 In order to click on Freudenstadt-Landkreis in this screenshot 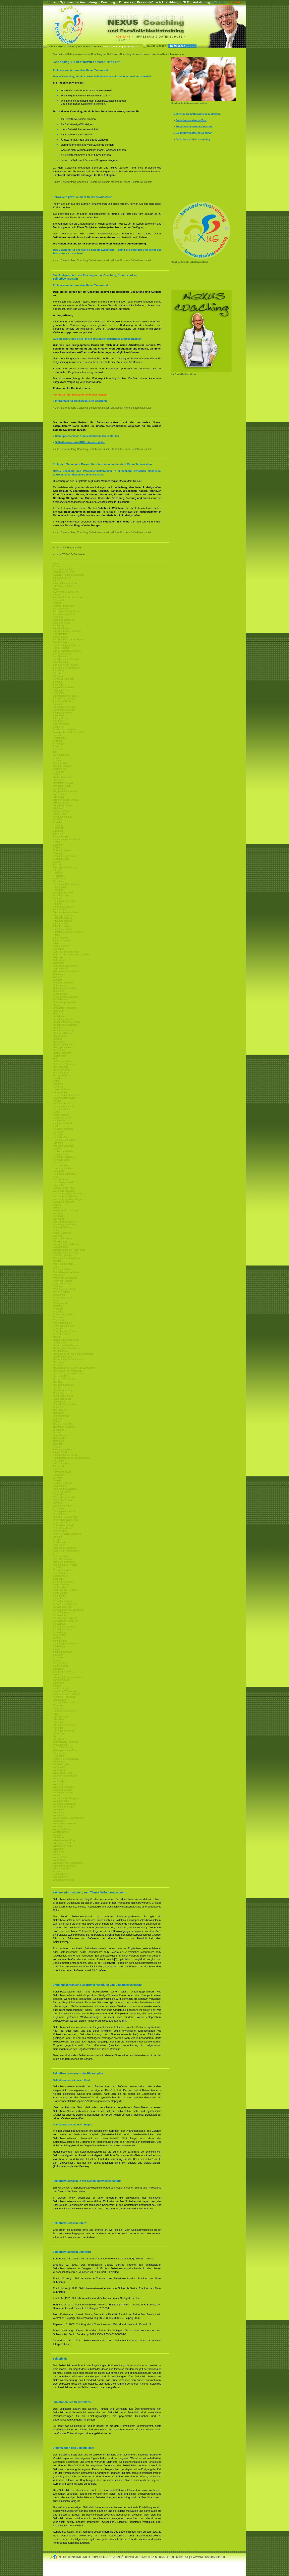, I will do `click(65, 912)`.